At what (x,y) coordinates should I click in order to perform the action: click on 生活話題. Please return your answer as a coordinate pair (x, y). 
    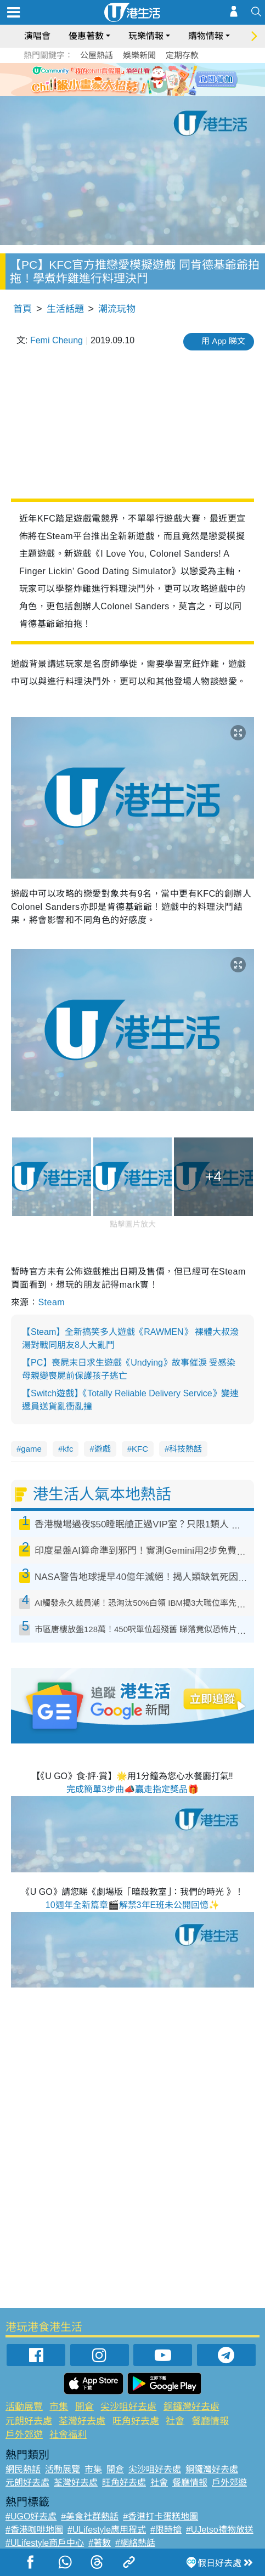
    Looking at the image, I should click on (65, 309).